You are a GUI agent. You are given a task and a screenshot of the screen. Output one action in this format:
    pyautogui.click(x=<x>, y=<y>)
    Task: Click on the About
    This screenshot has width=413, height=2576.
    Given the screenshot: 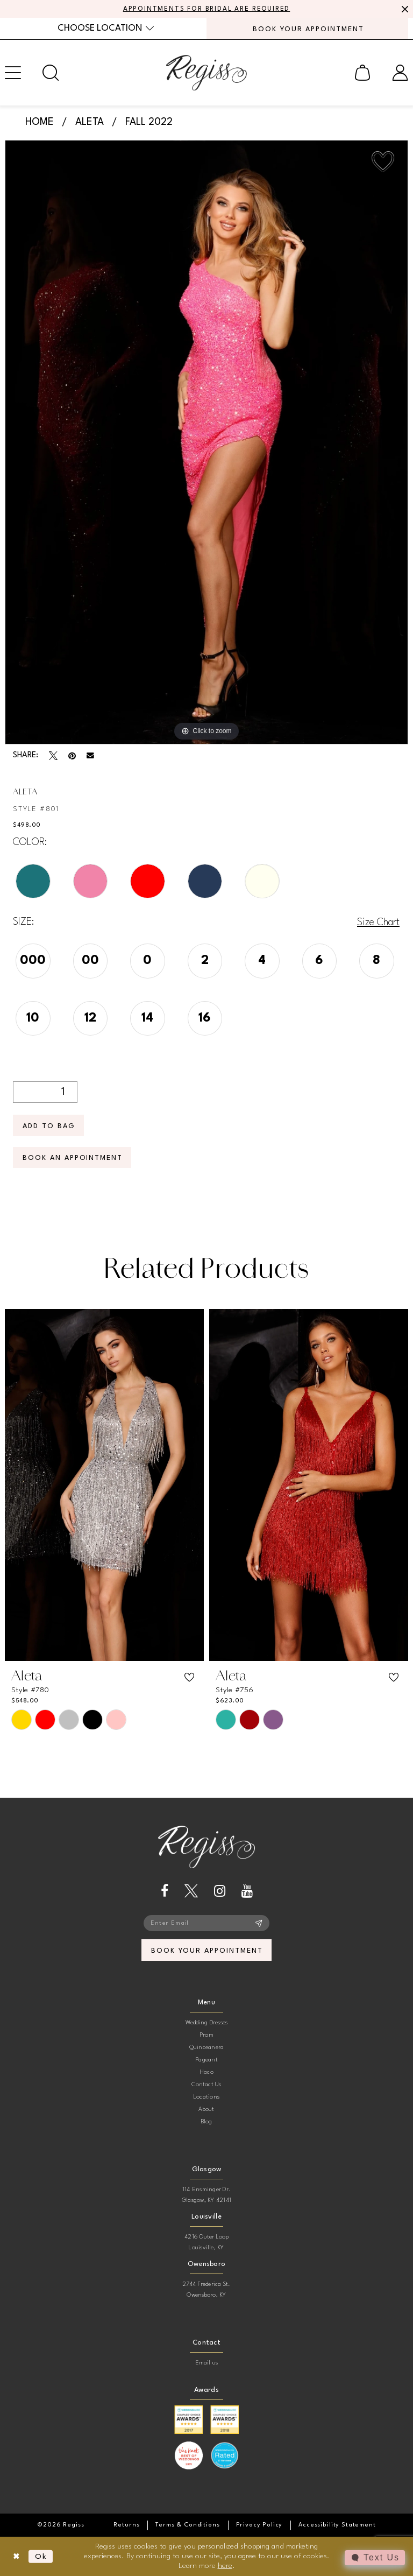 What is the action you would take?
    pyautogui.click(x=206, y=2109)
    